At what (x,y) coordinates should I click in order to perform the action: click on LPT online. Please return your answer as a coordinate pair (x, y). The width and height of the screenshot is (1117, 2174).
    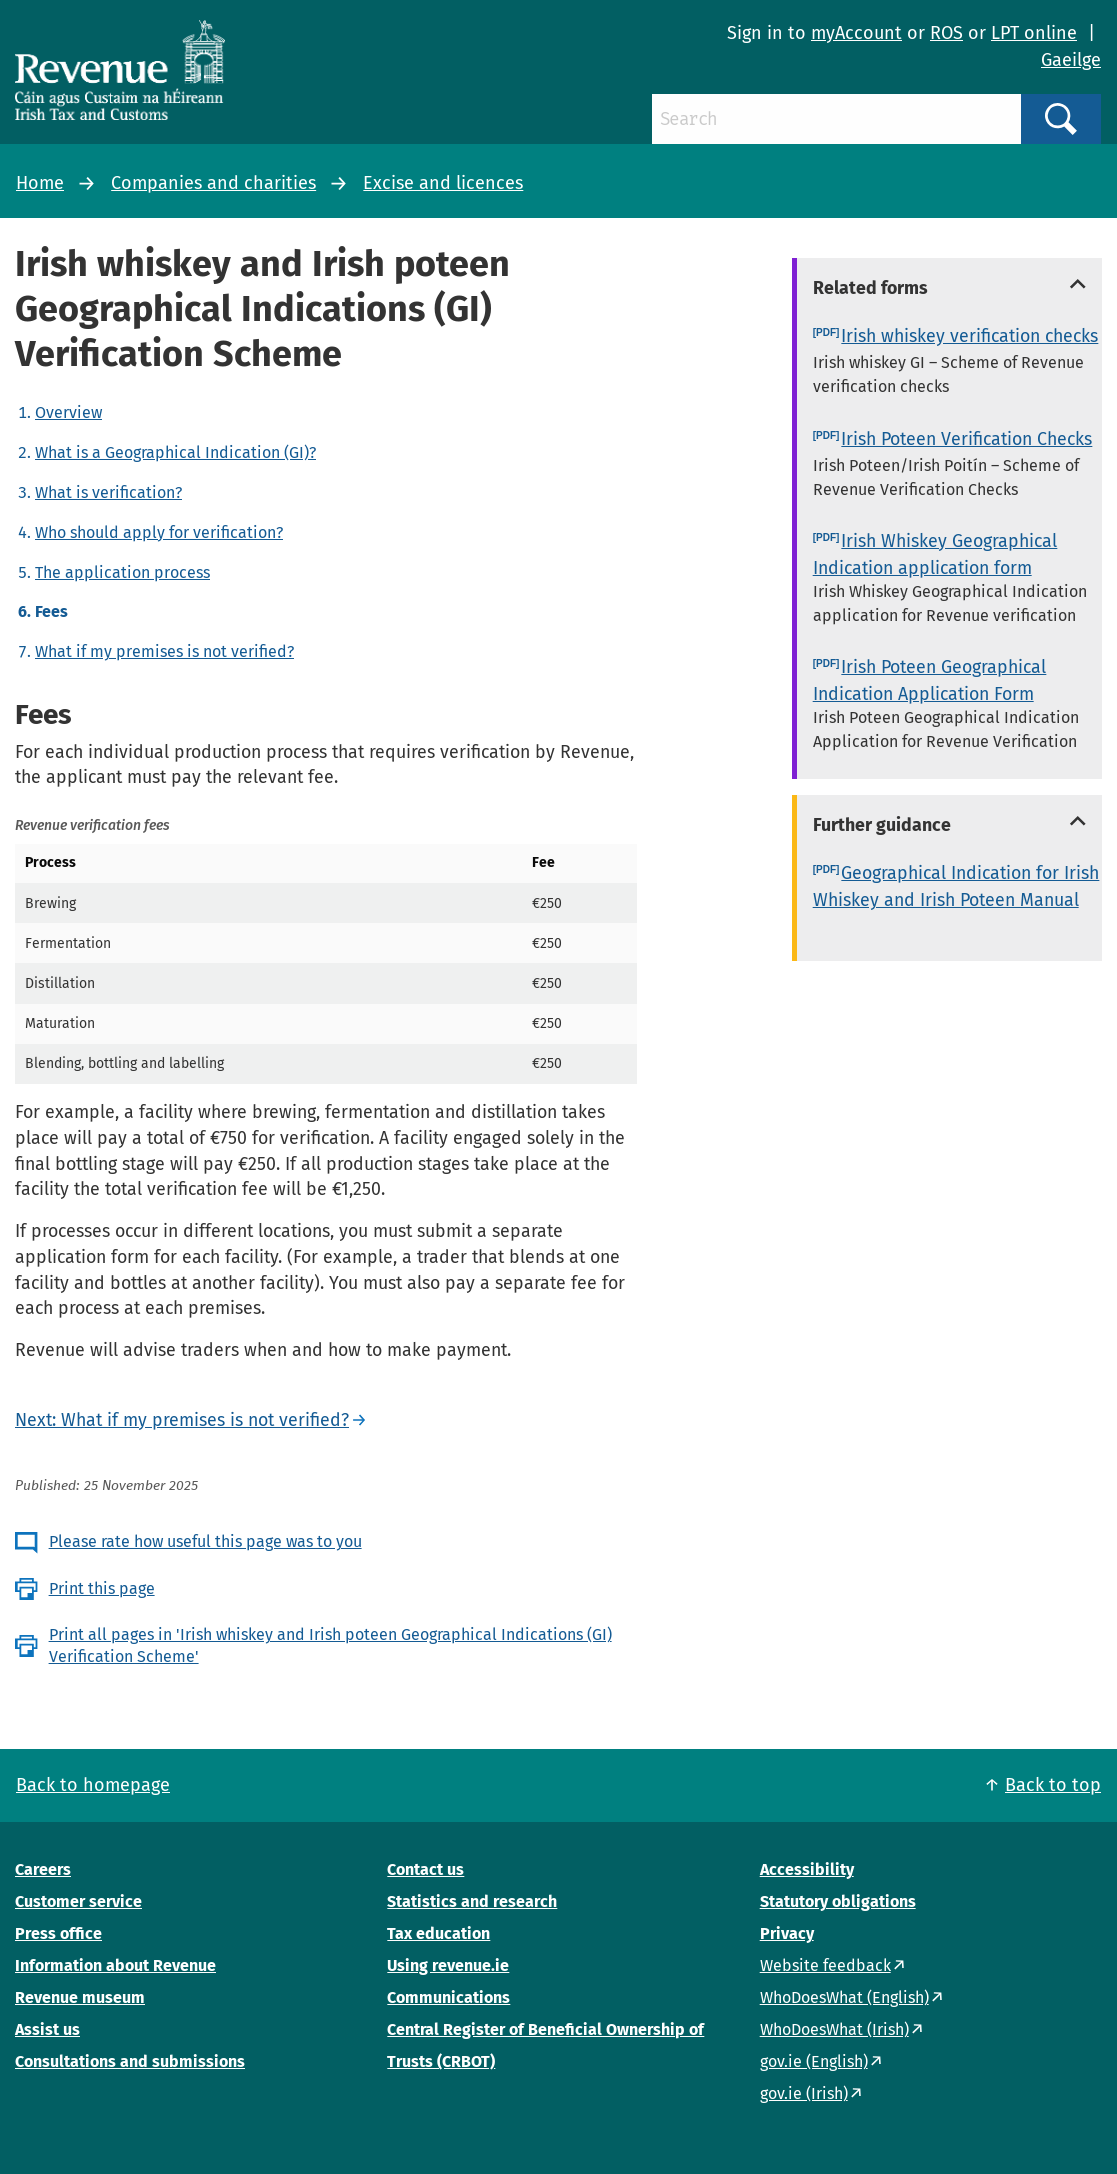
    Looking at the image, I should click on (1034, 33).